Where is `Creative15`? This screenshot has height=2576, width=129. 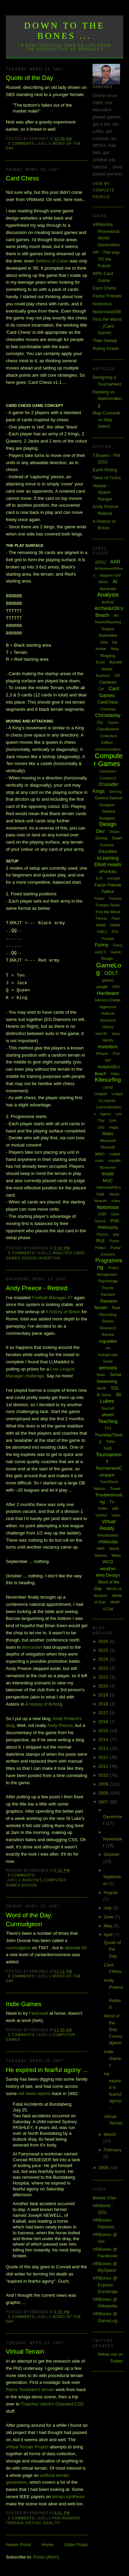
Creative15 is located at coordinates (107, 778).